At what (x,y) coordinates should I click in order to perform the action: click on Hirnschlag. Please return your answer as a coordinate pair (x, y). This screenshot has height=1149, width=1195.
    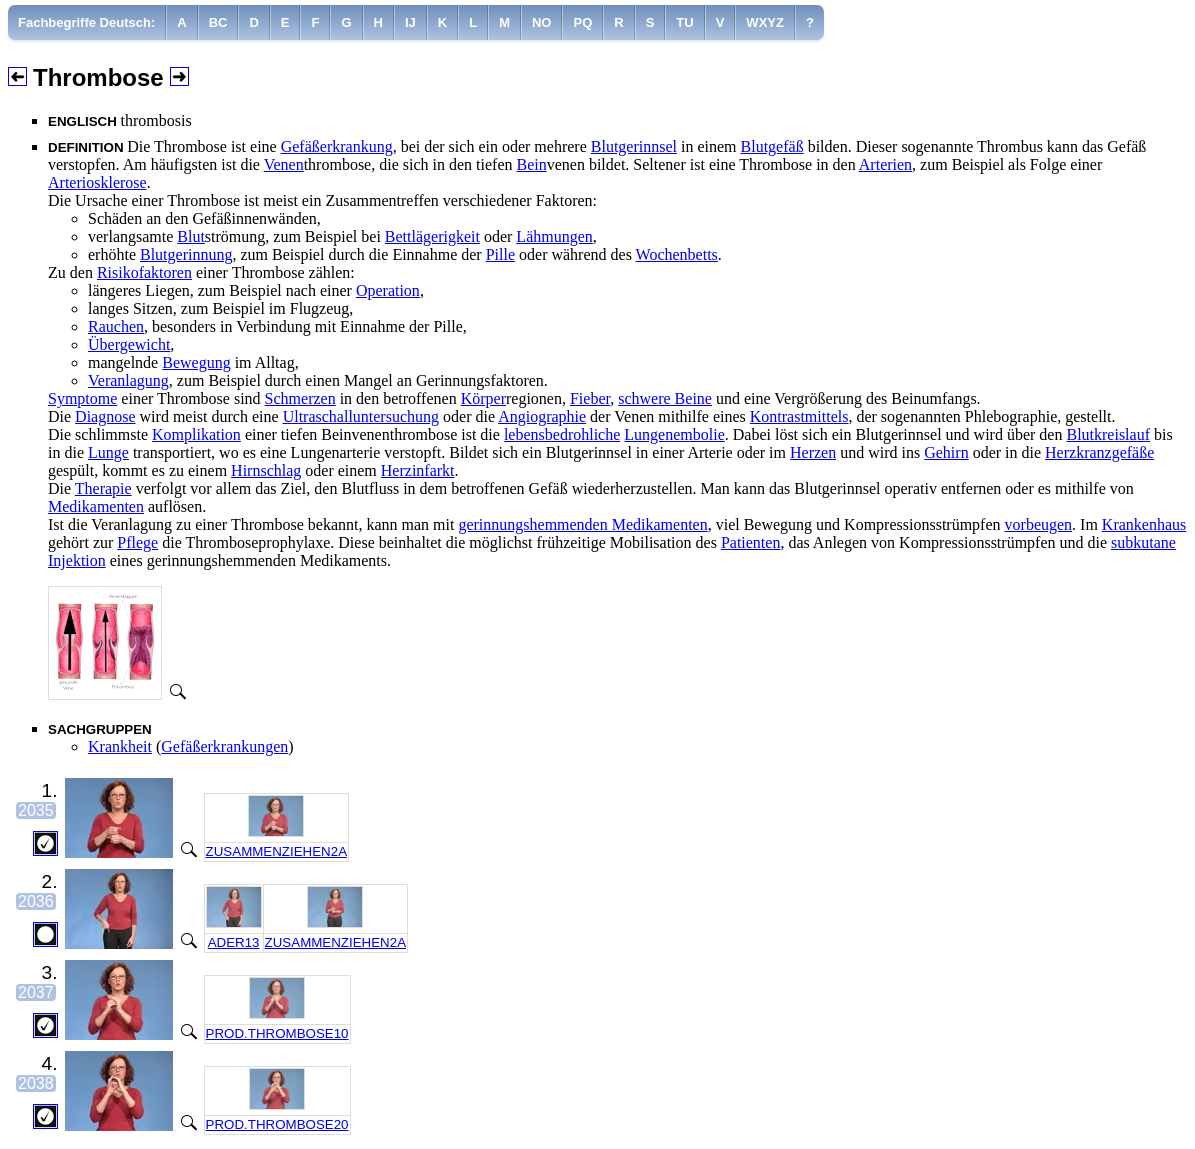
    Looking at the image, I should click on (266, 470).